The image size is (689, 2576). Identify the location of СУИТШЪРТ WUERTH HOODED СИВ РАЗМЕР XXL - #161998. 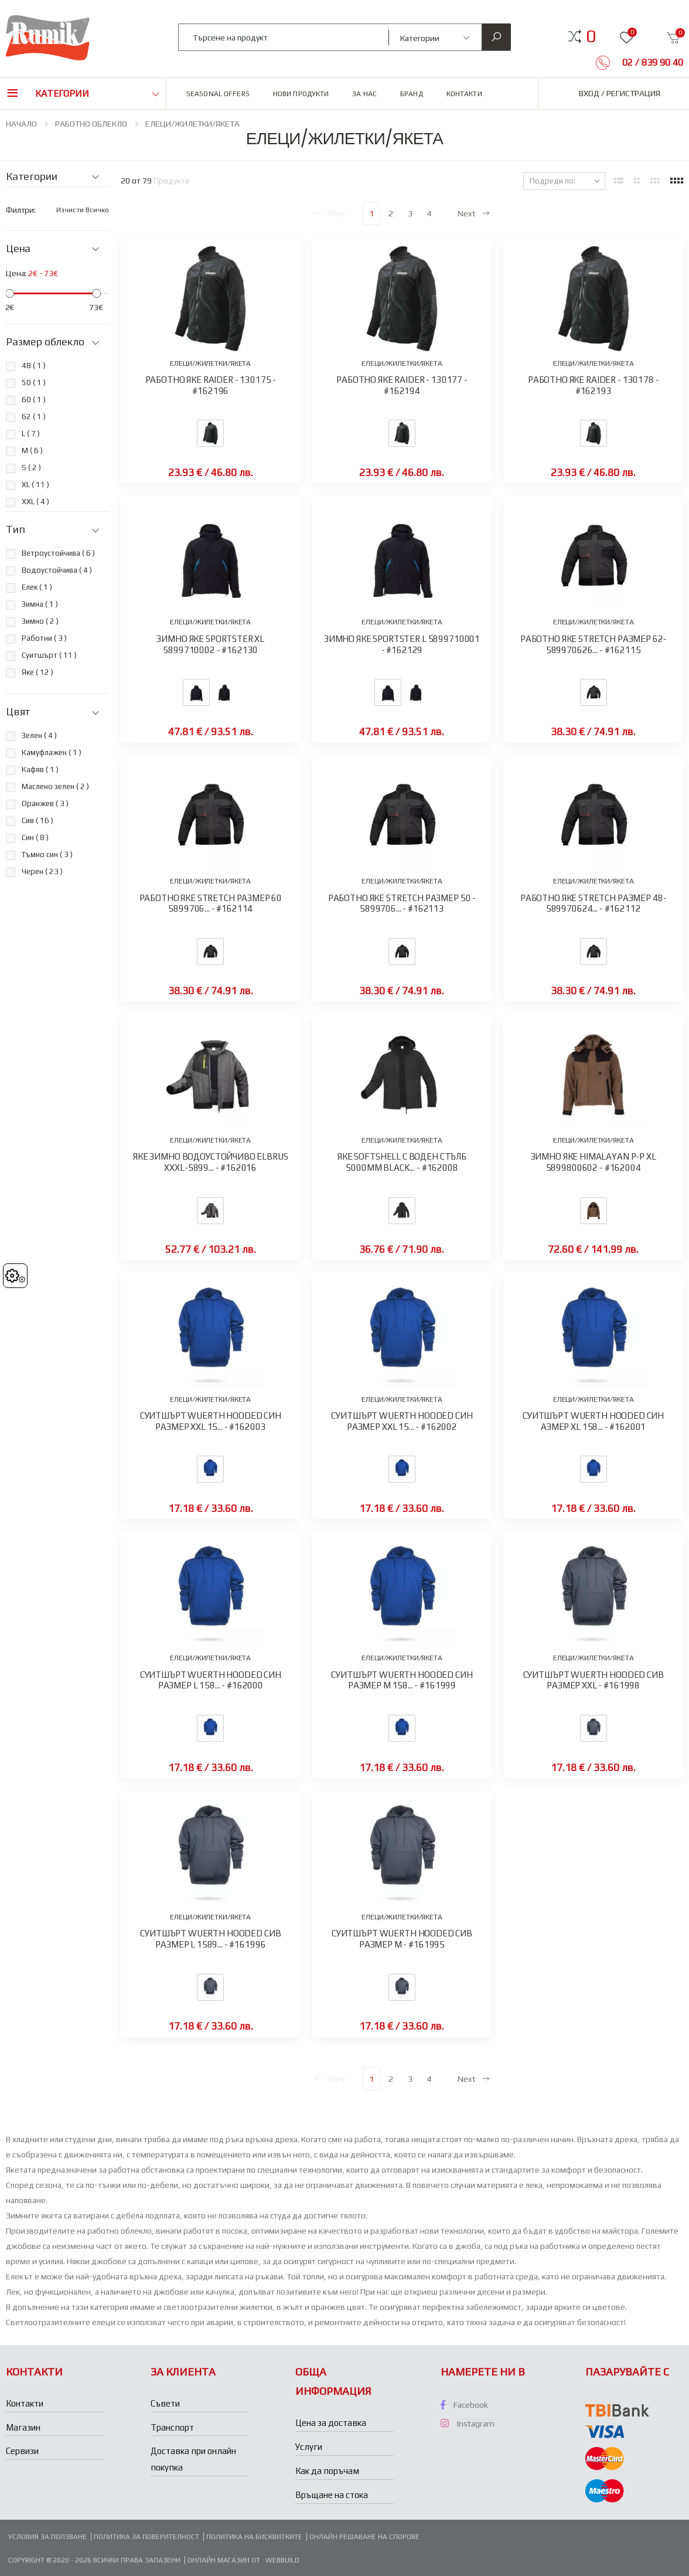
(593, 1680).